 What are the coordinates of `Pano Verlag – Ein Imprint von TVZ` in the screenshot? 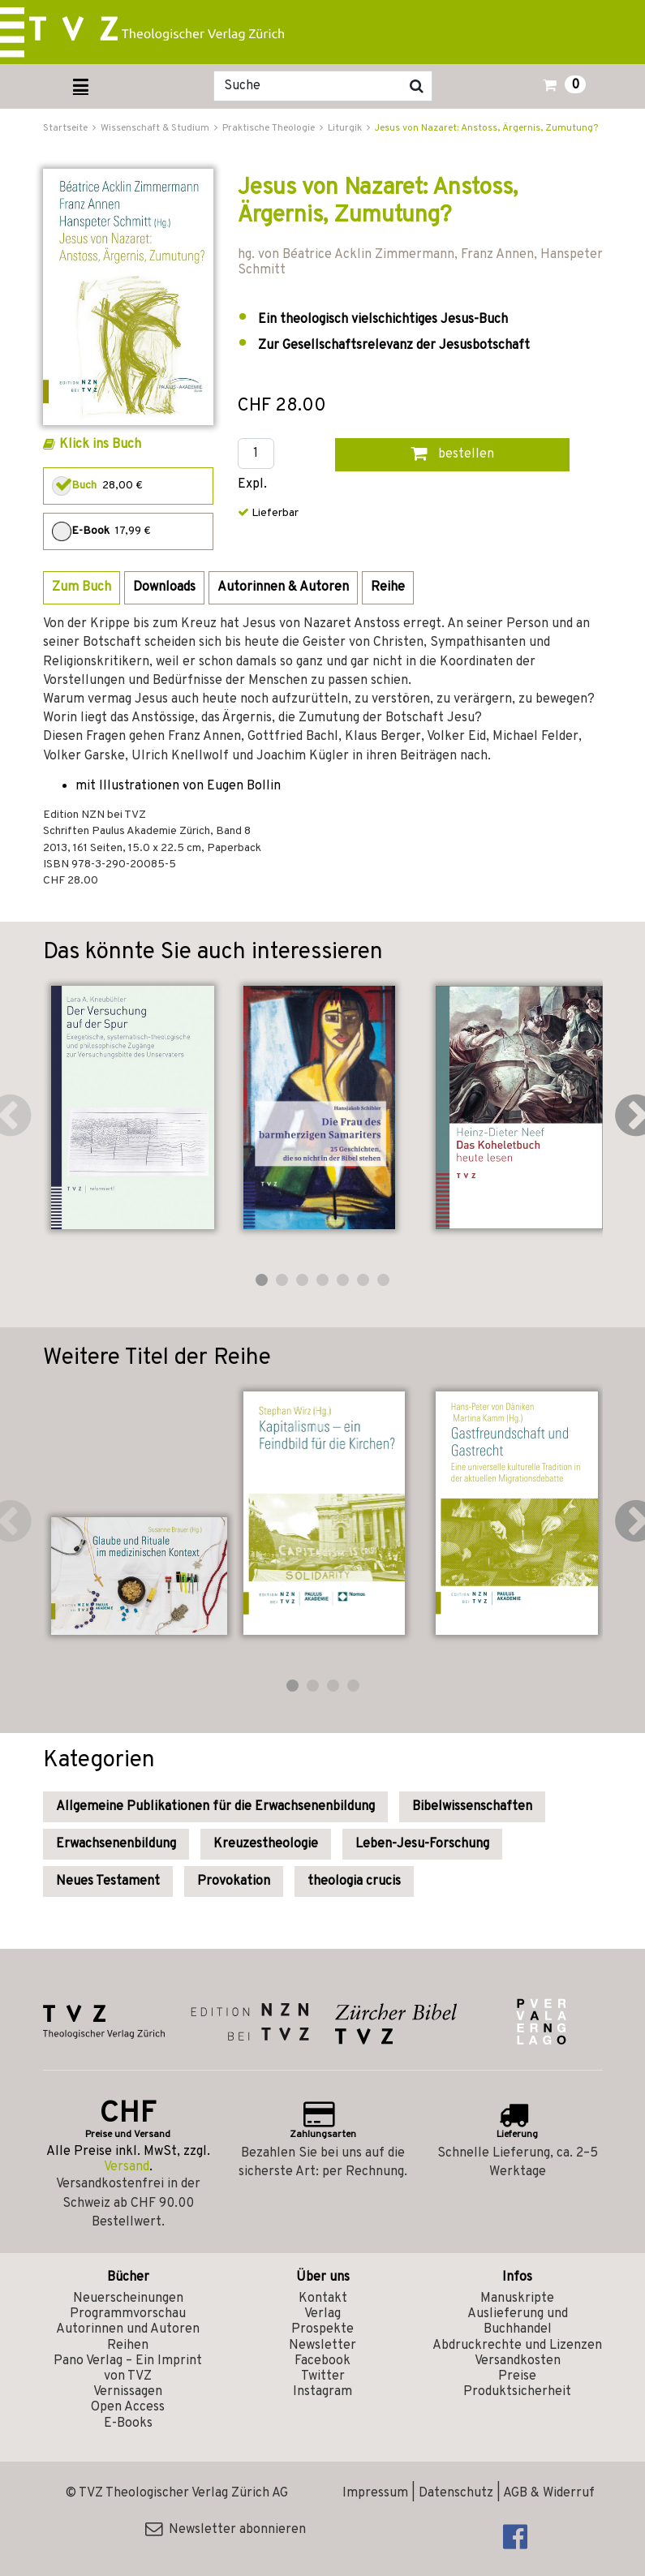 It's located at (128, 2369).